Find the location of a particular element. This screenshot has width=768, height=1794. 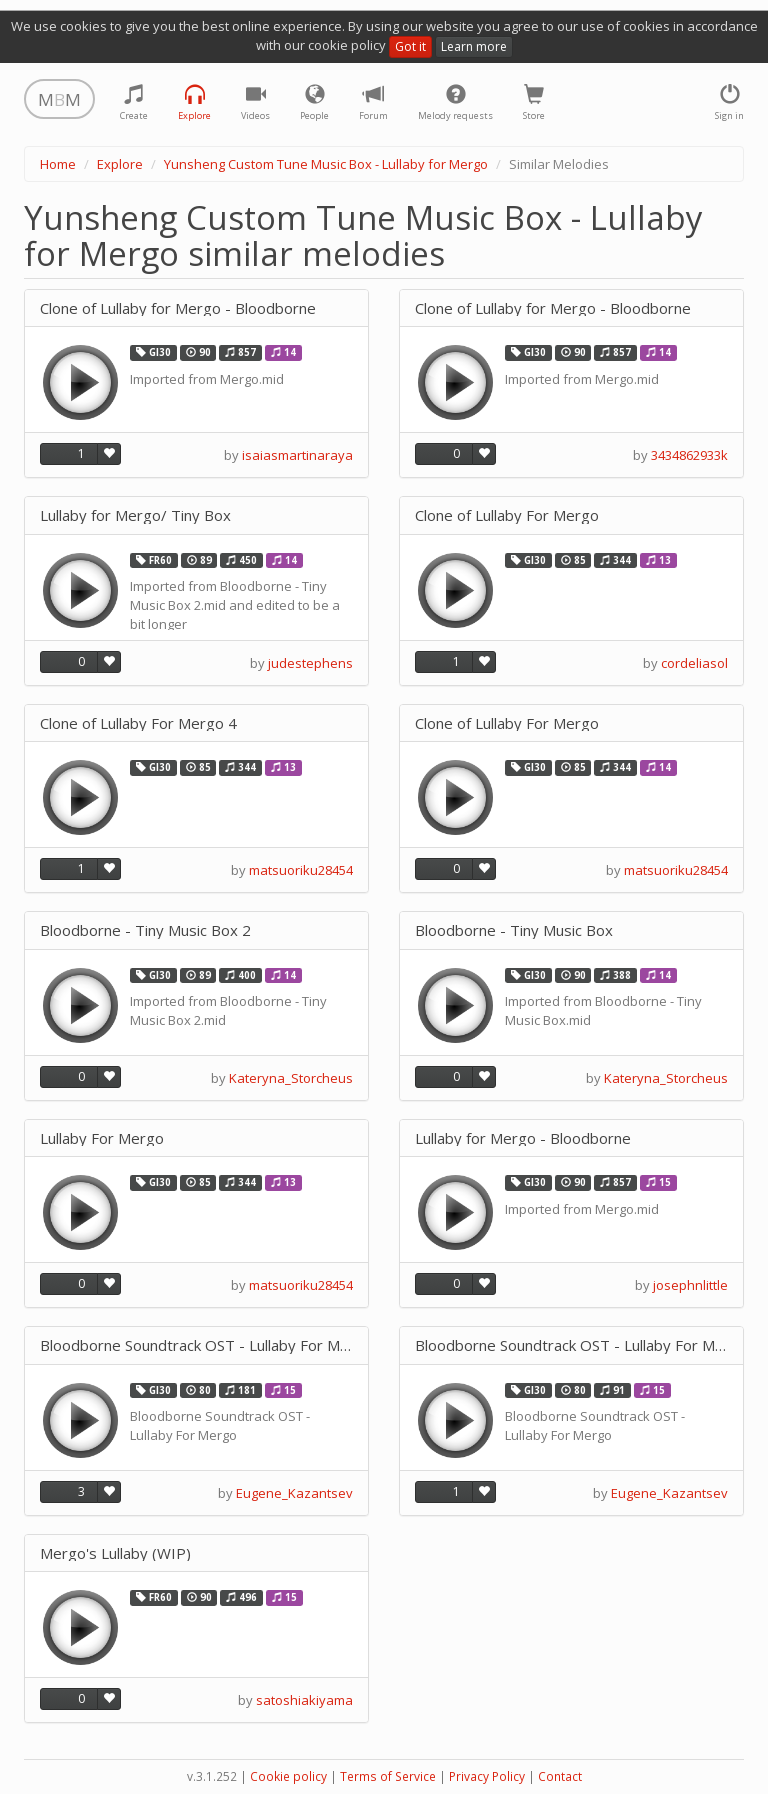

Eugene_Kazantsev is located at coordinates (294, 1493).